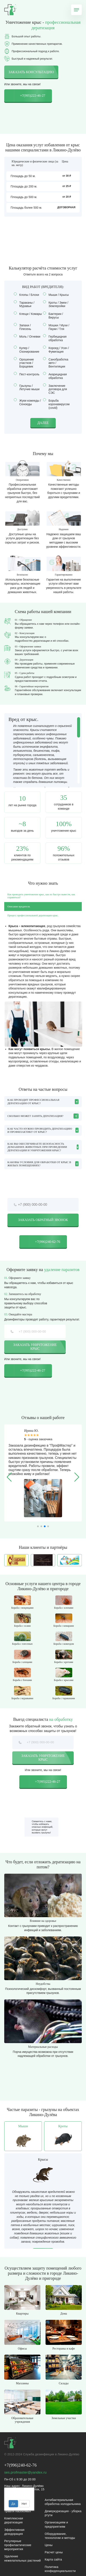 This screenshot has width=86, height=2576. Describe the element at coordinates (43, 423) in the screenshot. I see `Далее [button]` at that location.